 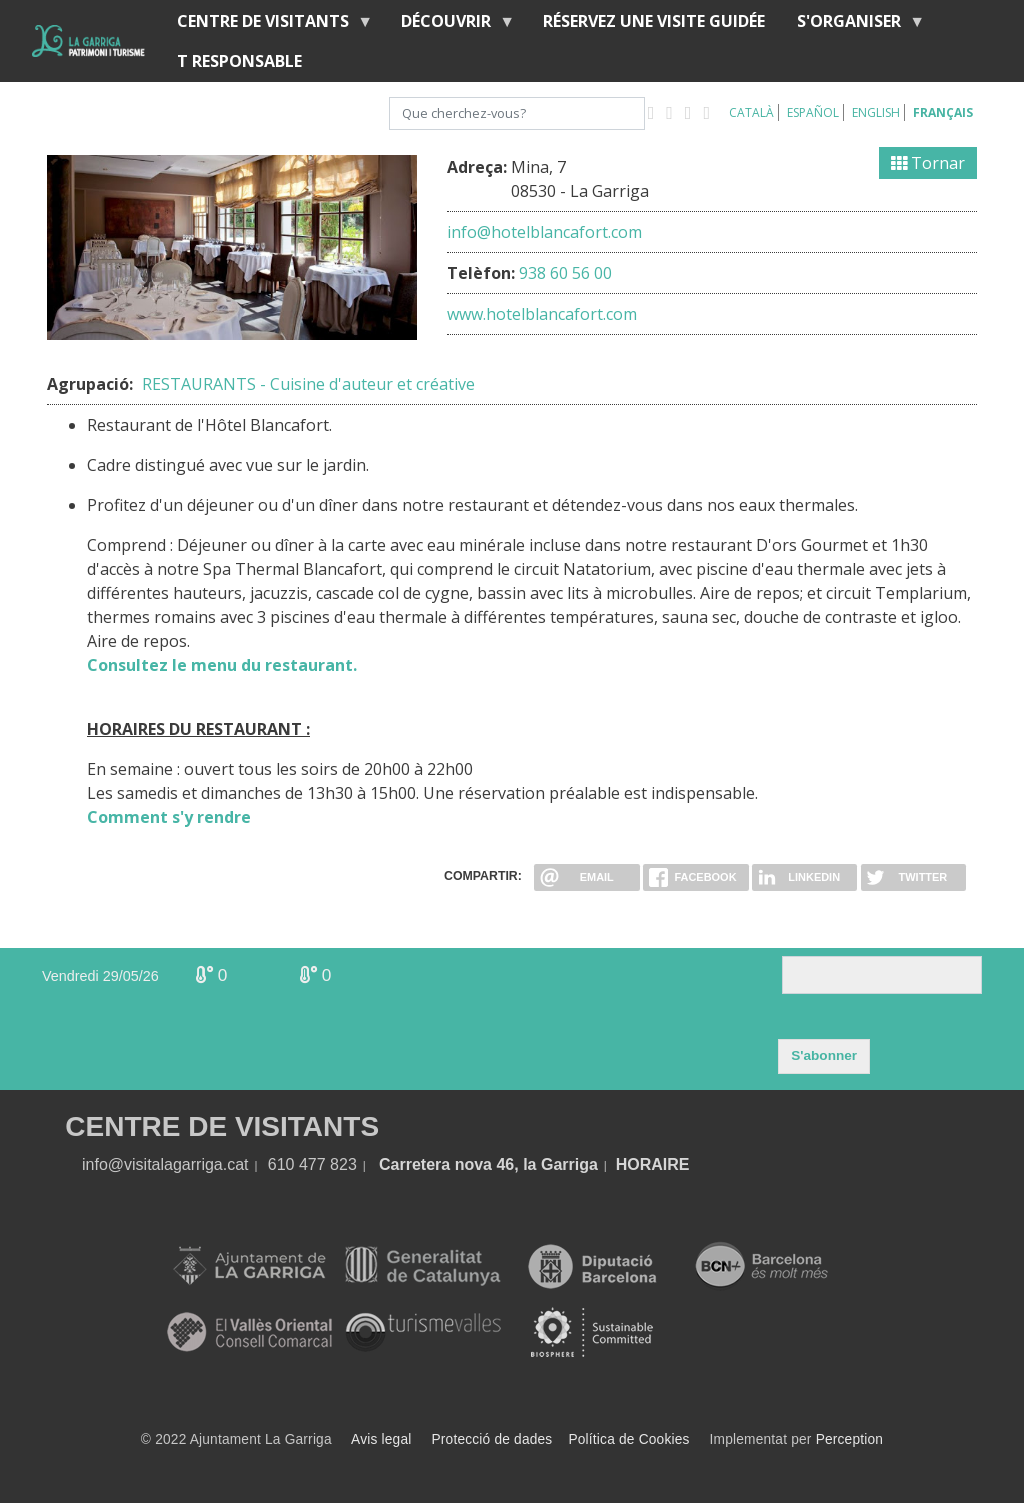 What do you see at coordinates (239, 61) in the screenshot?
I see `T RESPONSABLE` at bounding box center [239, 61].